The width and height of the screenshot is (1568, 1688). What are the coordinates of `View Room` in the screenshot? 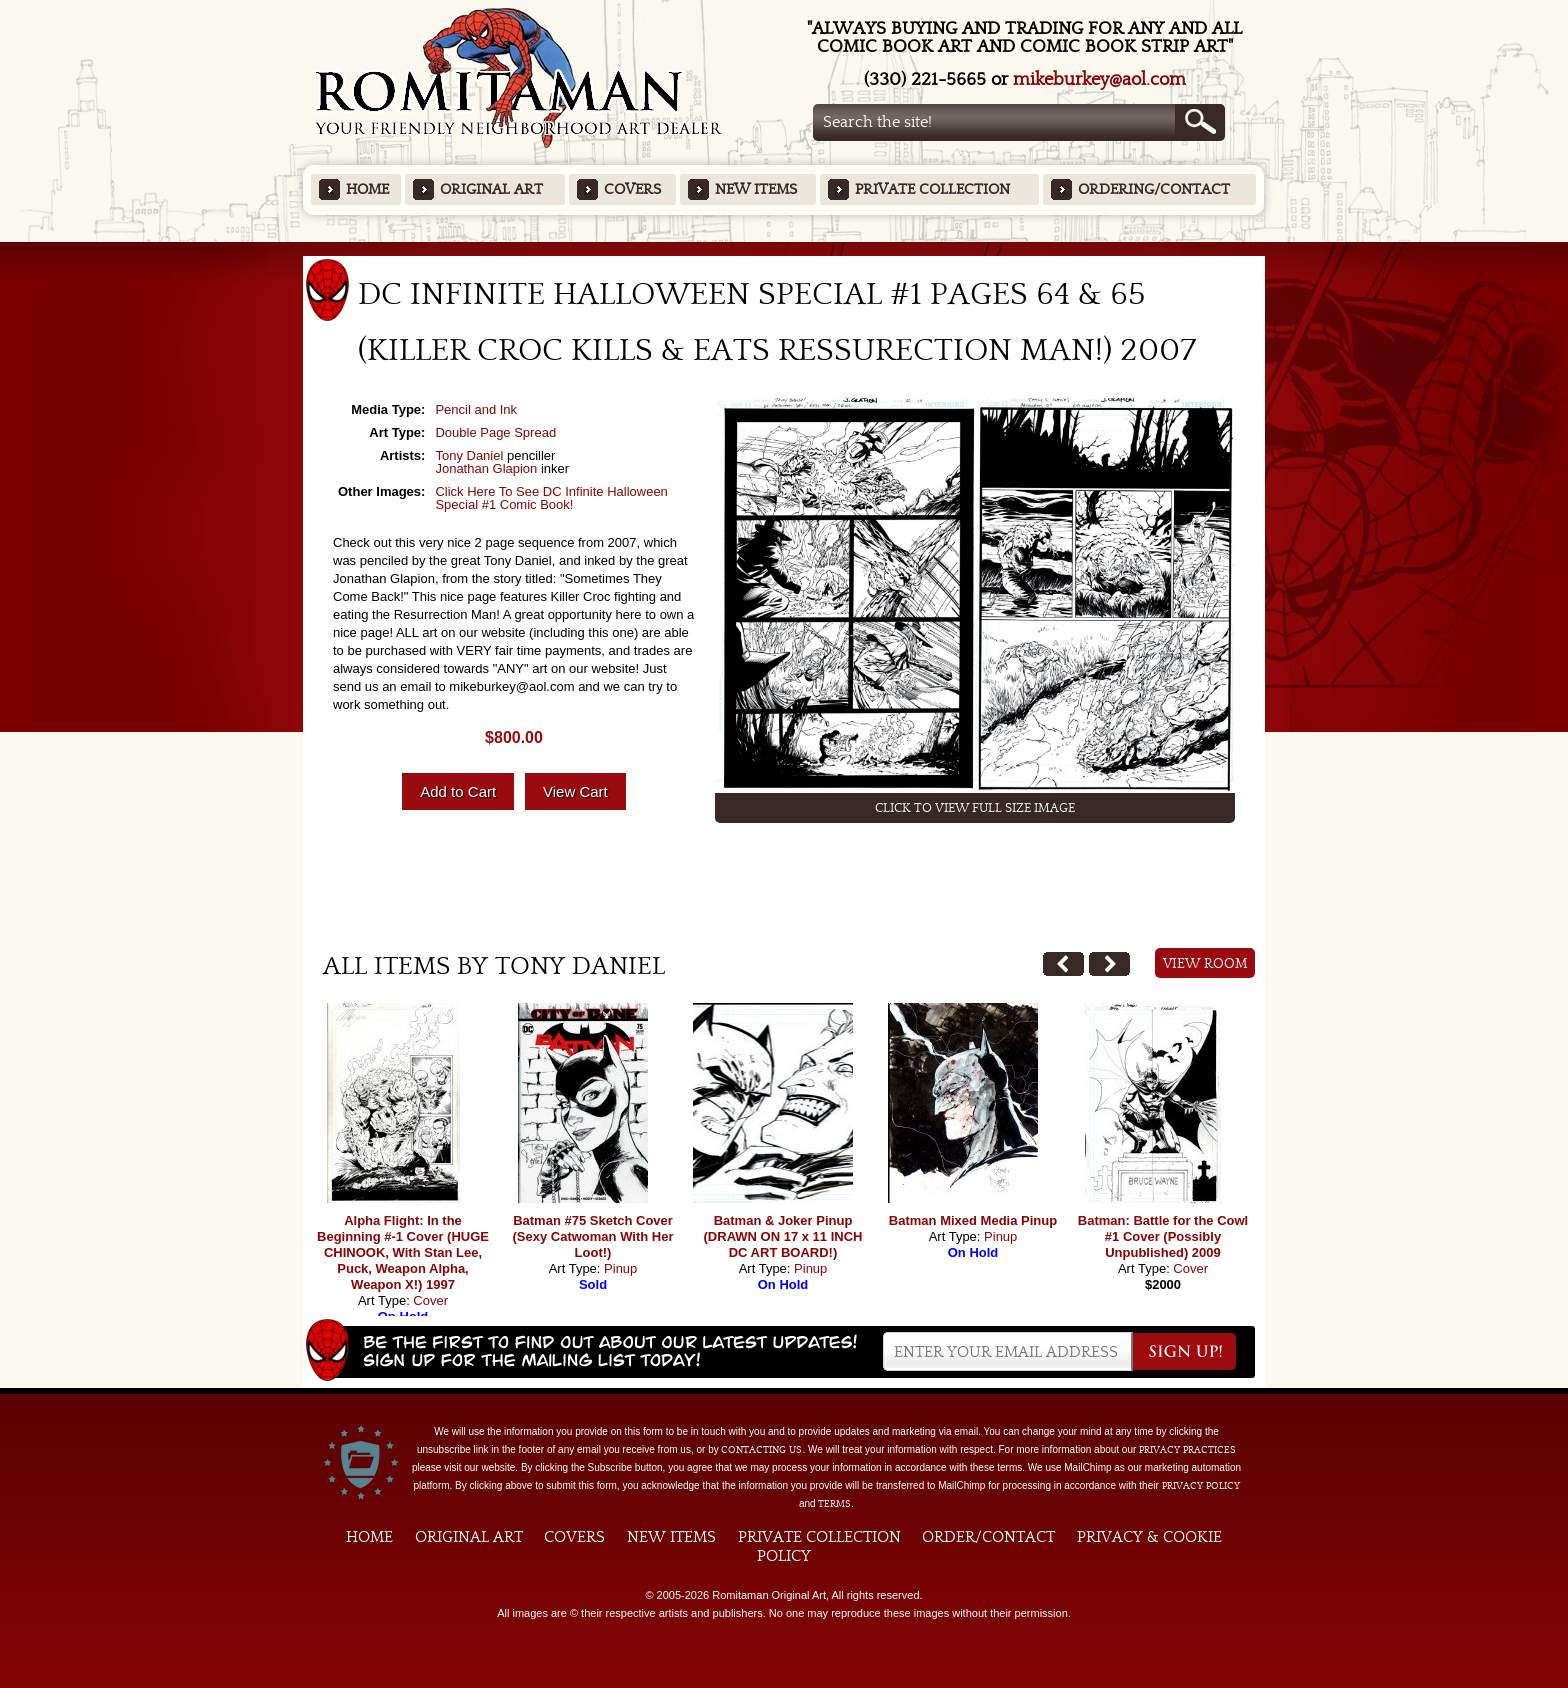 It's located at (1205, 964).